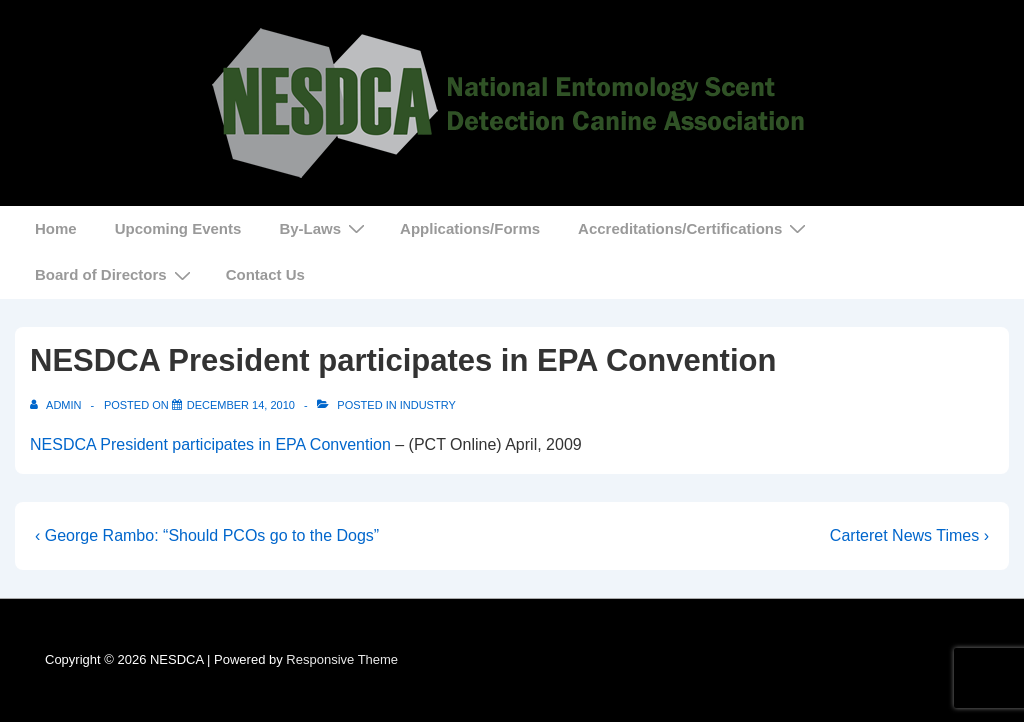 Image resolution: width=1024 pixels, height=722 pixels. Describe the element at coordinates (210, 444) in the screenshot. I see `NESDCA President participates in EPA Convention` at that location.